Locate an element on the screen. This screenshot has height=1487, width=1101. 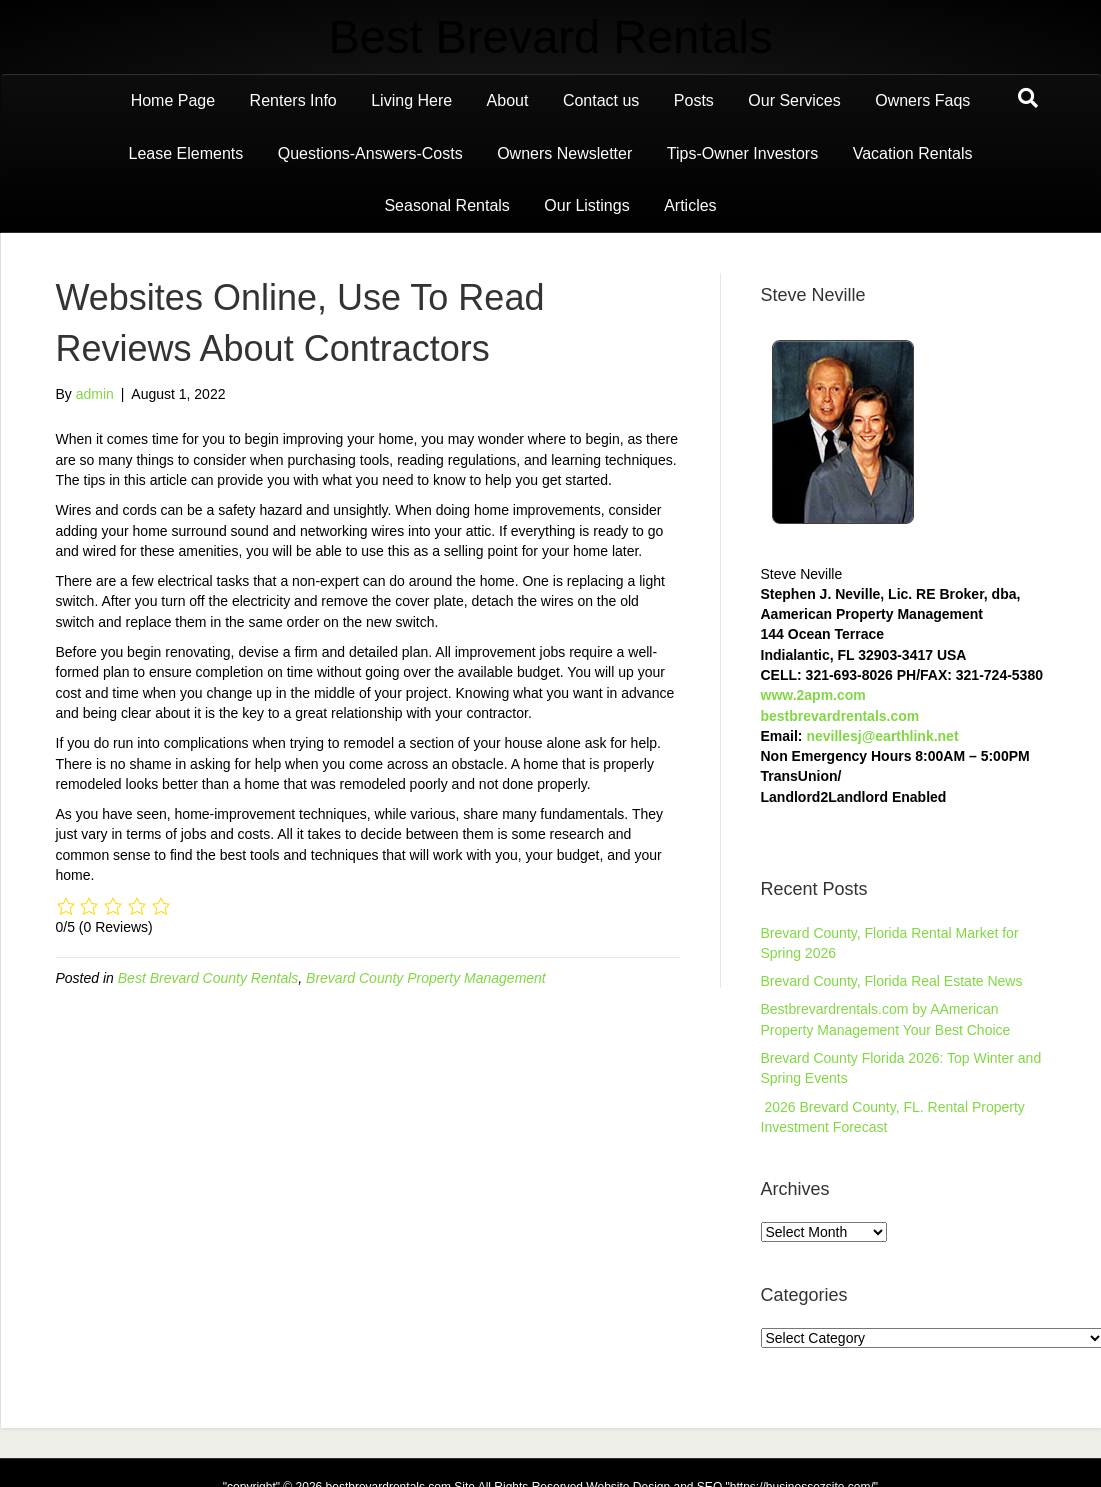
[Search] is located at coordinates (1028, 98).